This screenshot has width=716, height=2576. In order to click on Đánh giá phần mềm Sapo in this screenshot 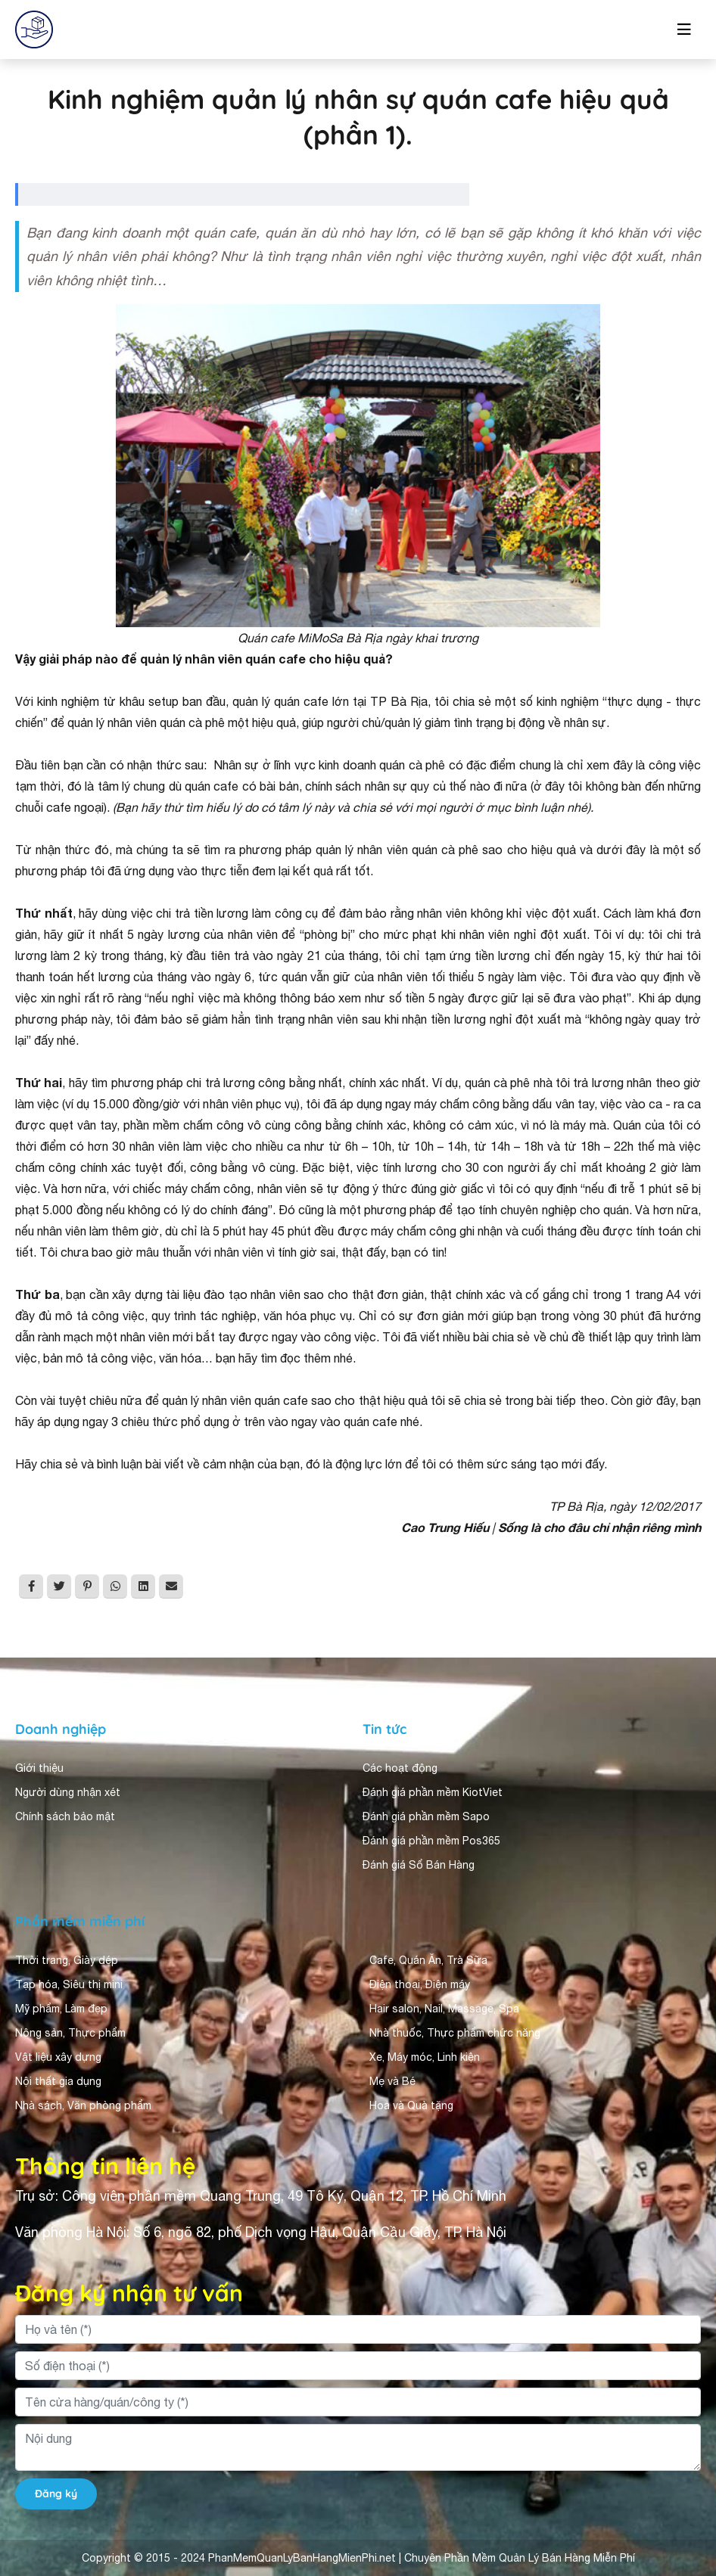, I will do `click(426, 1816)`.